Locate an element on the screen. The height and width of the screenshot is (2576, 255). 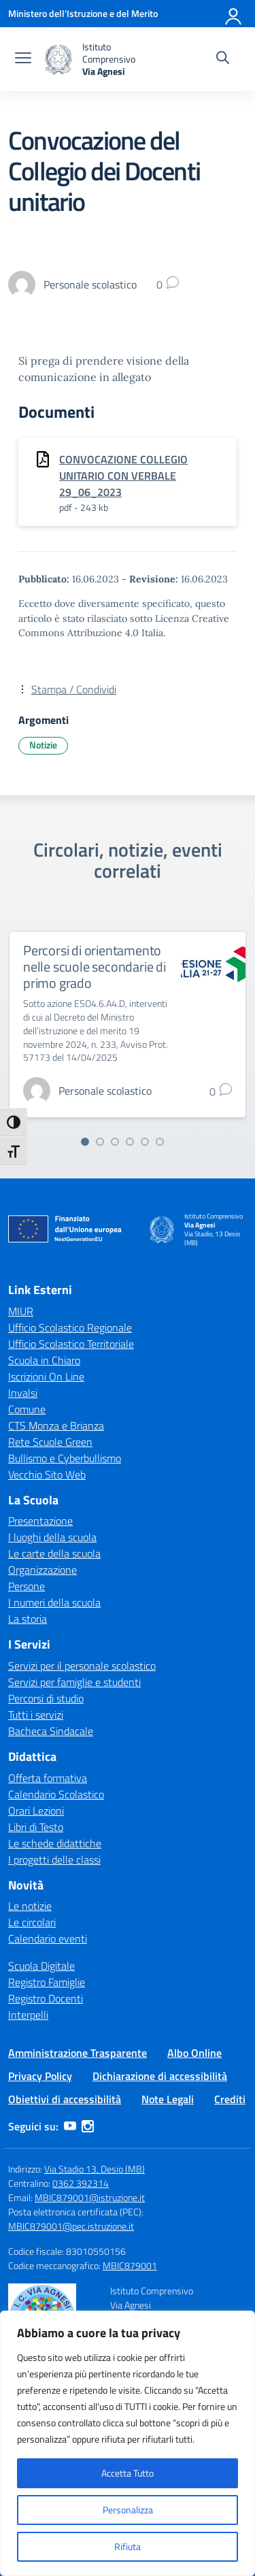
Presentazione is located at coordinates (40, 1521).